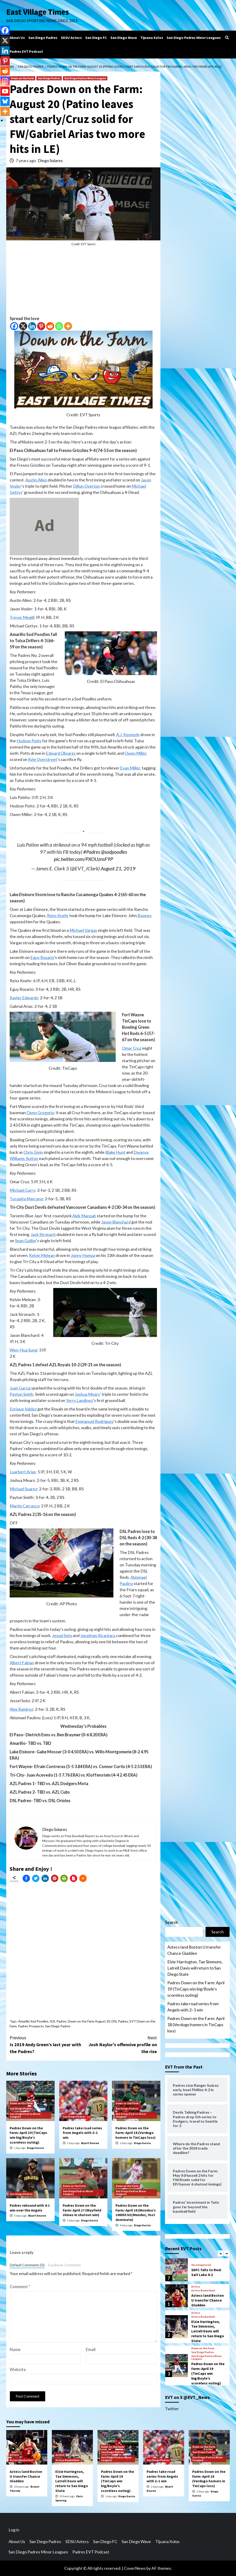 This screenshot has height=2576, width=236. What do you see at coordinates (130, 767) in the screenshot?
I see `Evan Miller` at bounding box center [130, 767].